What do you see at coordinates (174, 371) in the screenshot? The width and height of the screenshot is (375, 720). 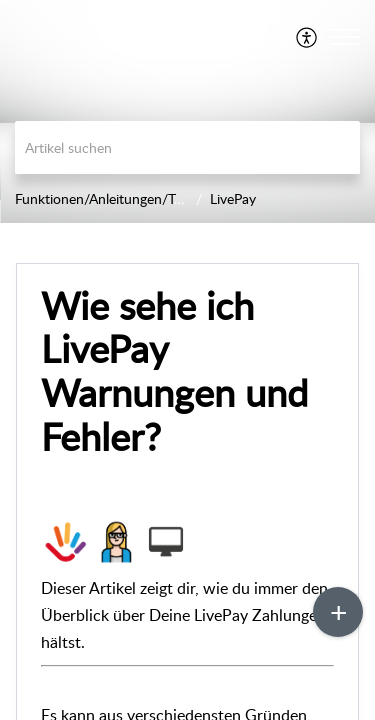 I see `Wie sehe ich LivePay Warnungen und Fehler?` at bounding box center [174, 371].